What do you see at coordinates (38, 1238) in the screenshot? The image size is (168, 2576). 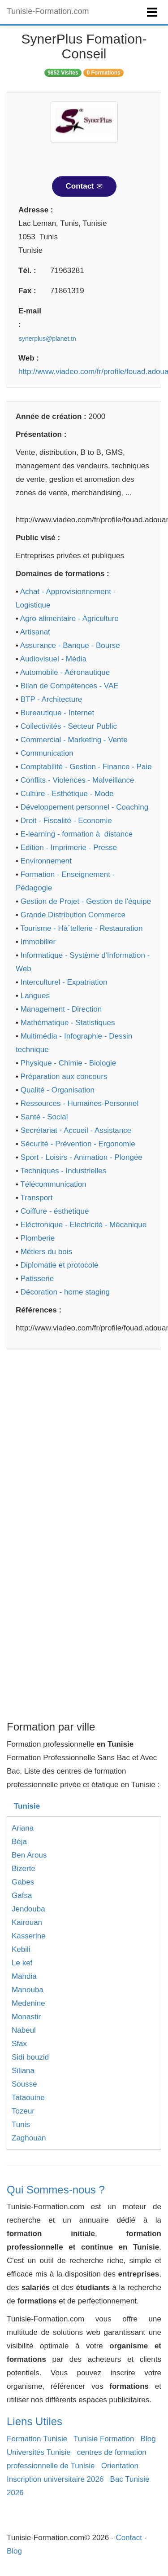 I see `Plomberie` at bounding box center [38, 1238].